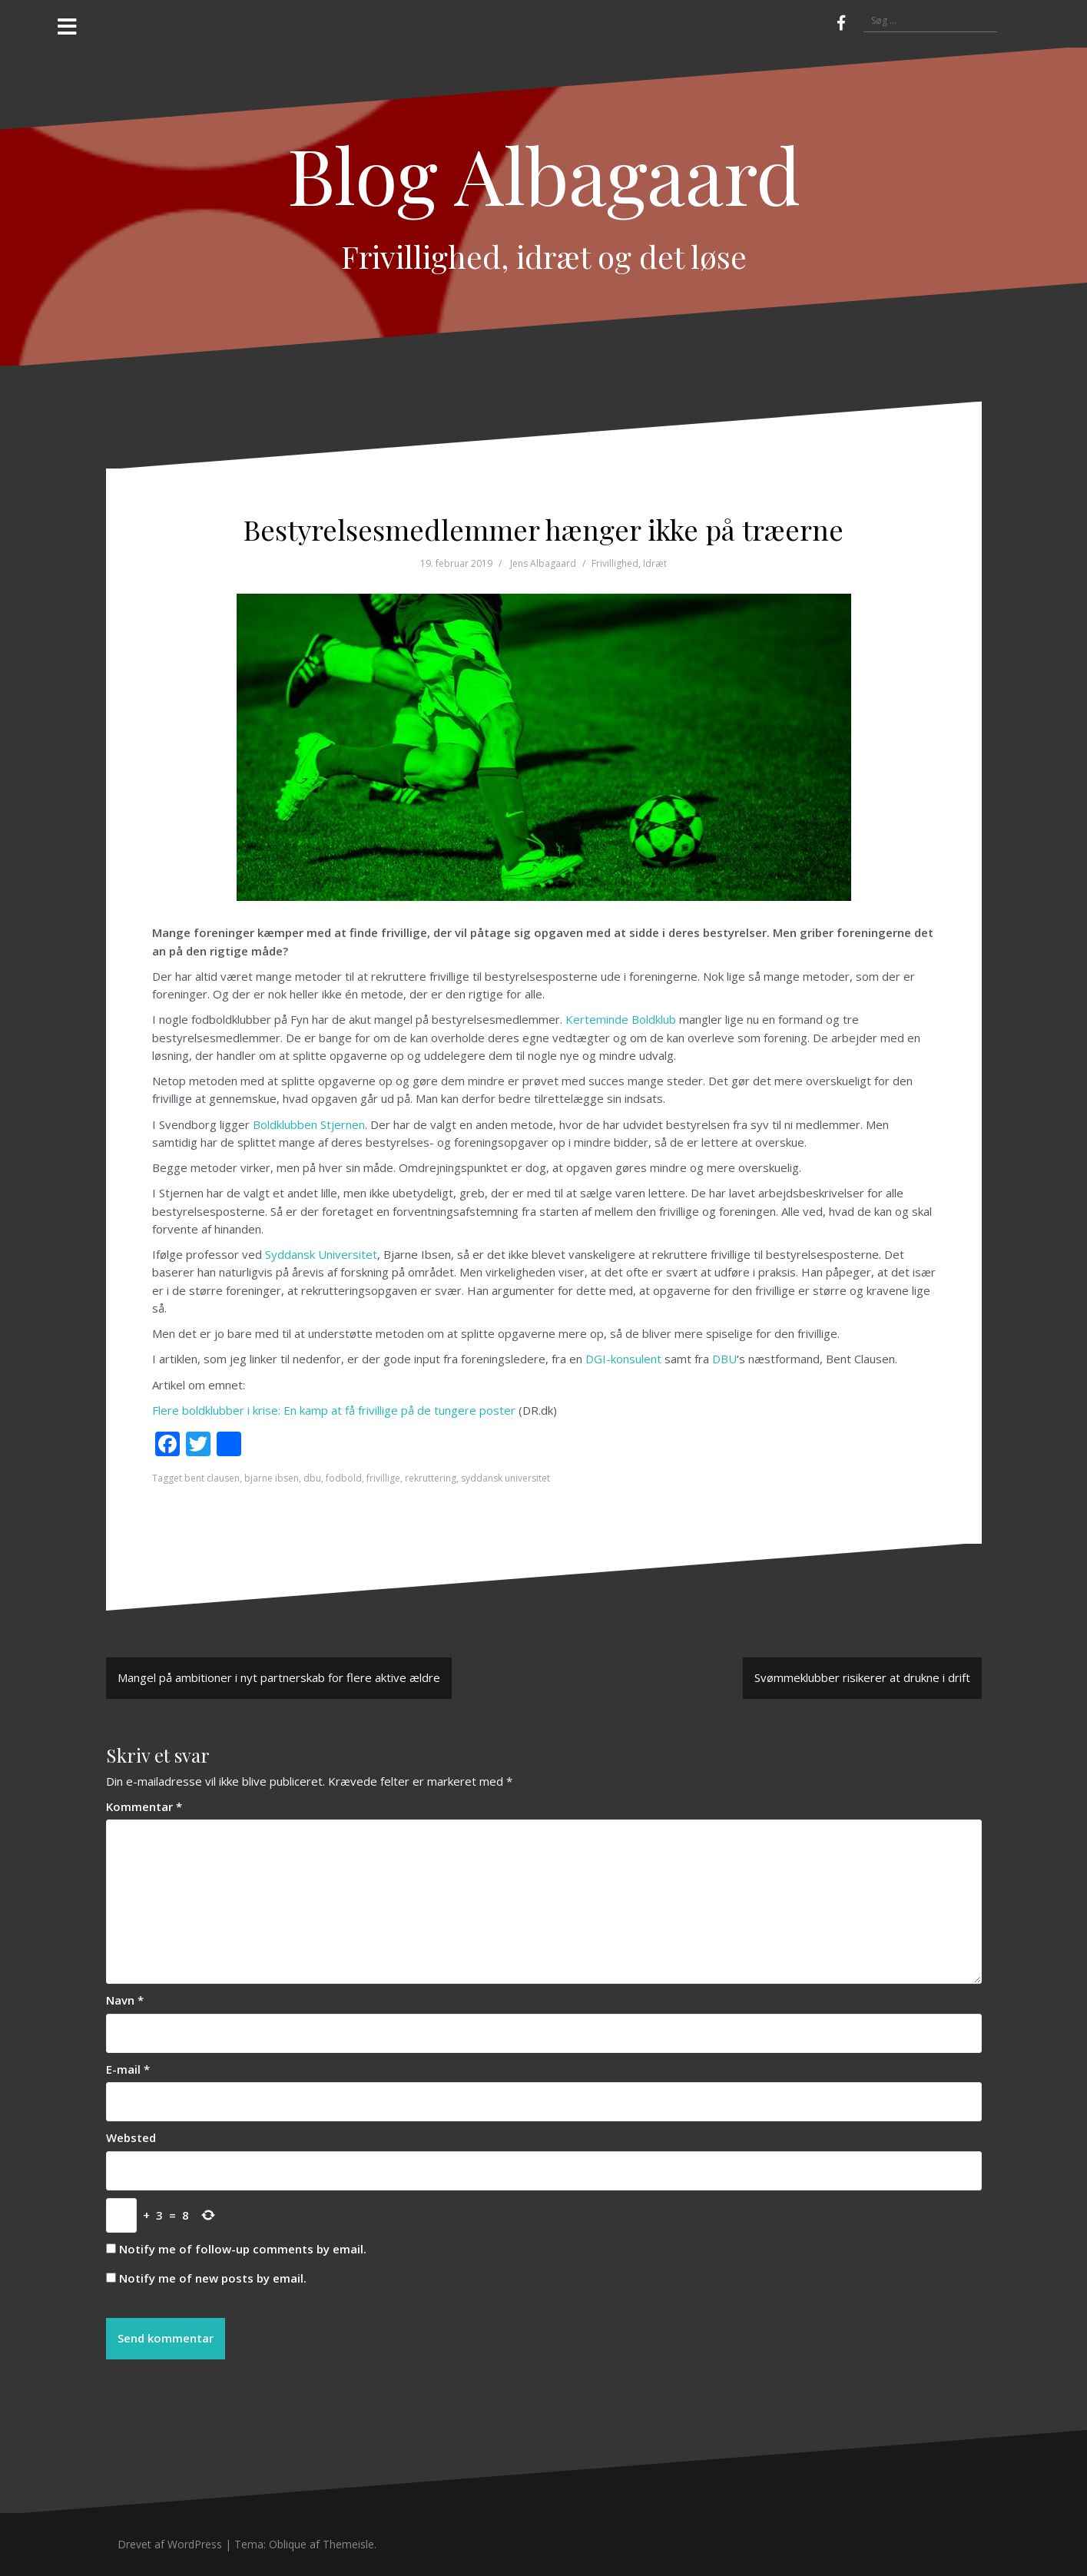  I want to click on Drevet af WordPress, so click(170, 2544).